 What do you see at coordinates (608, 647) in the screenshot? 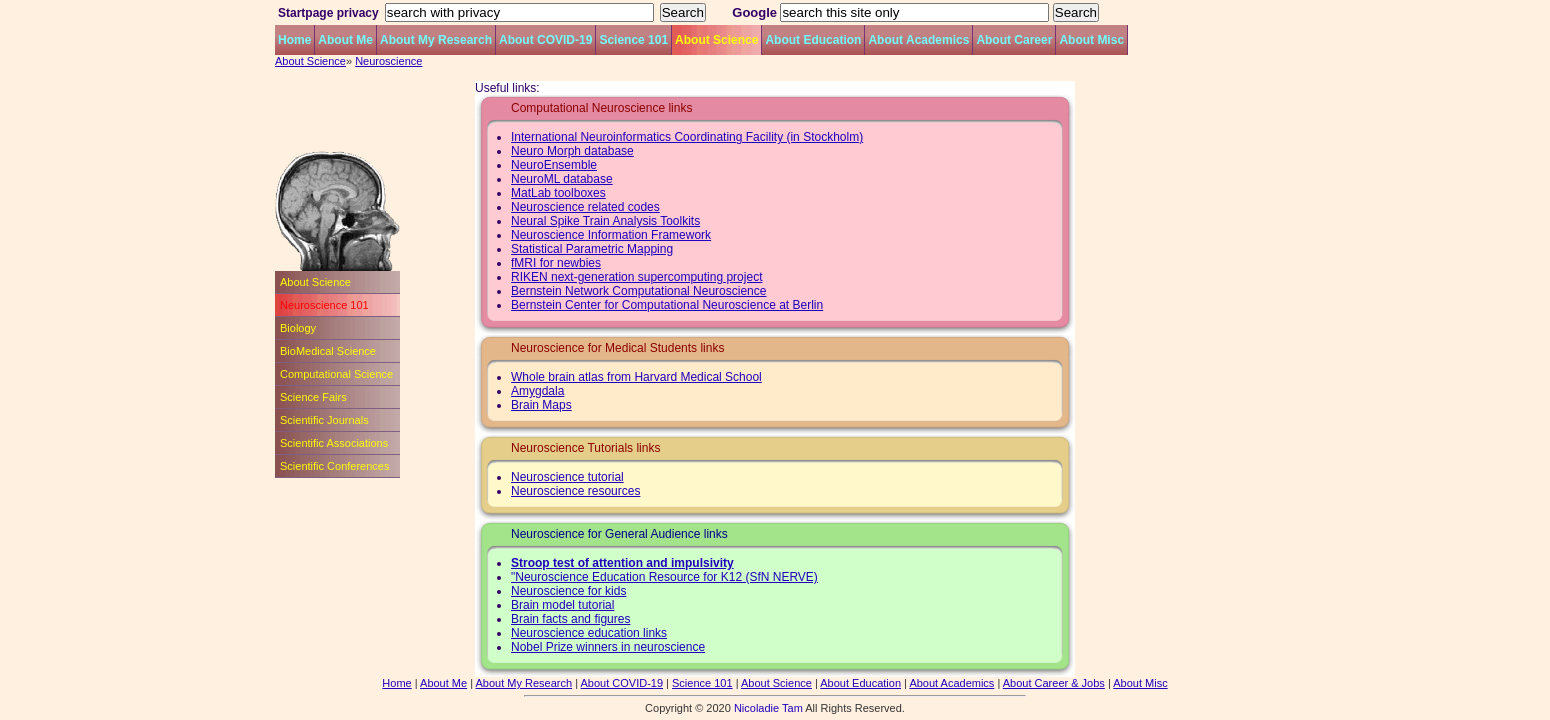
I see `Nobel Prize winners in neuroscience` at bounding box center [608, 647].